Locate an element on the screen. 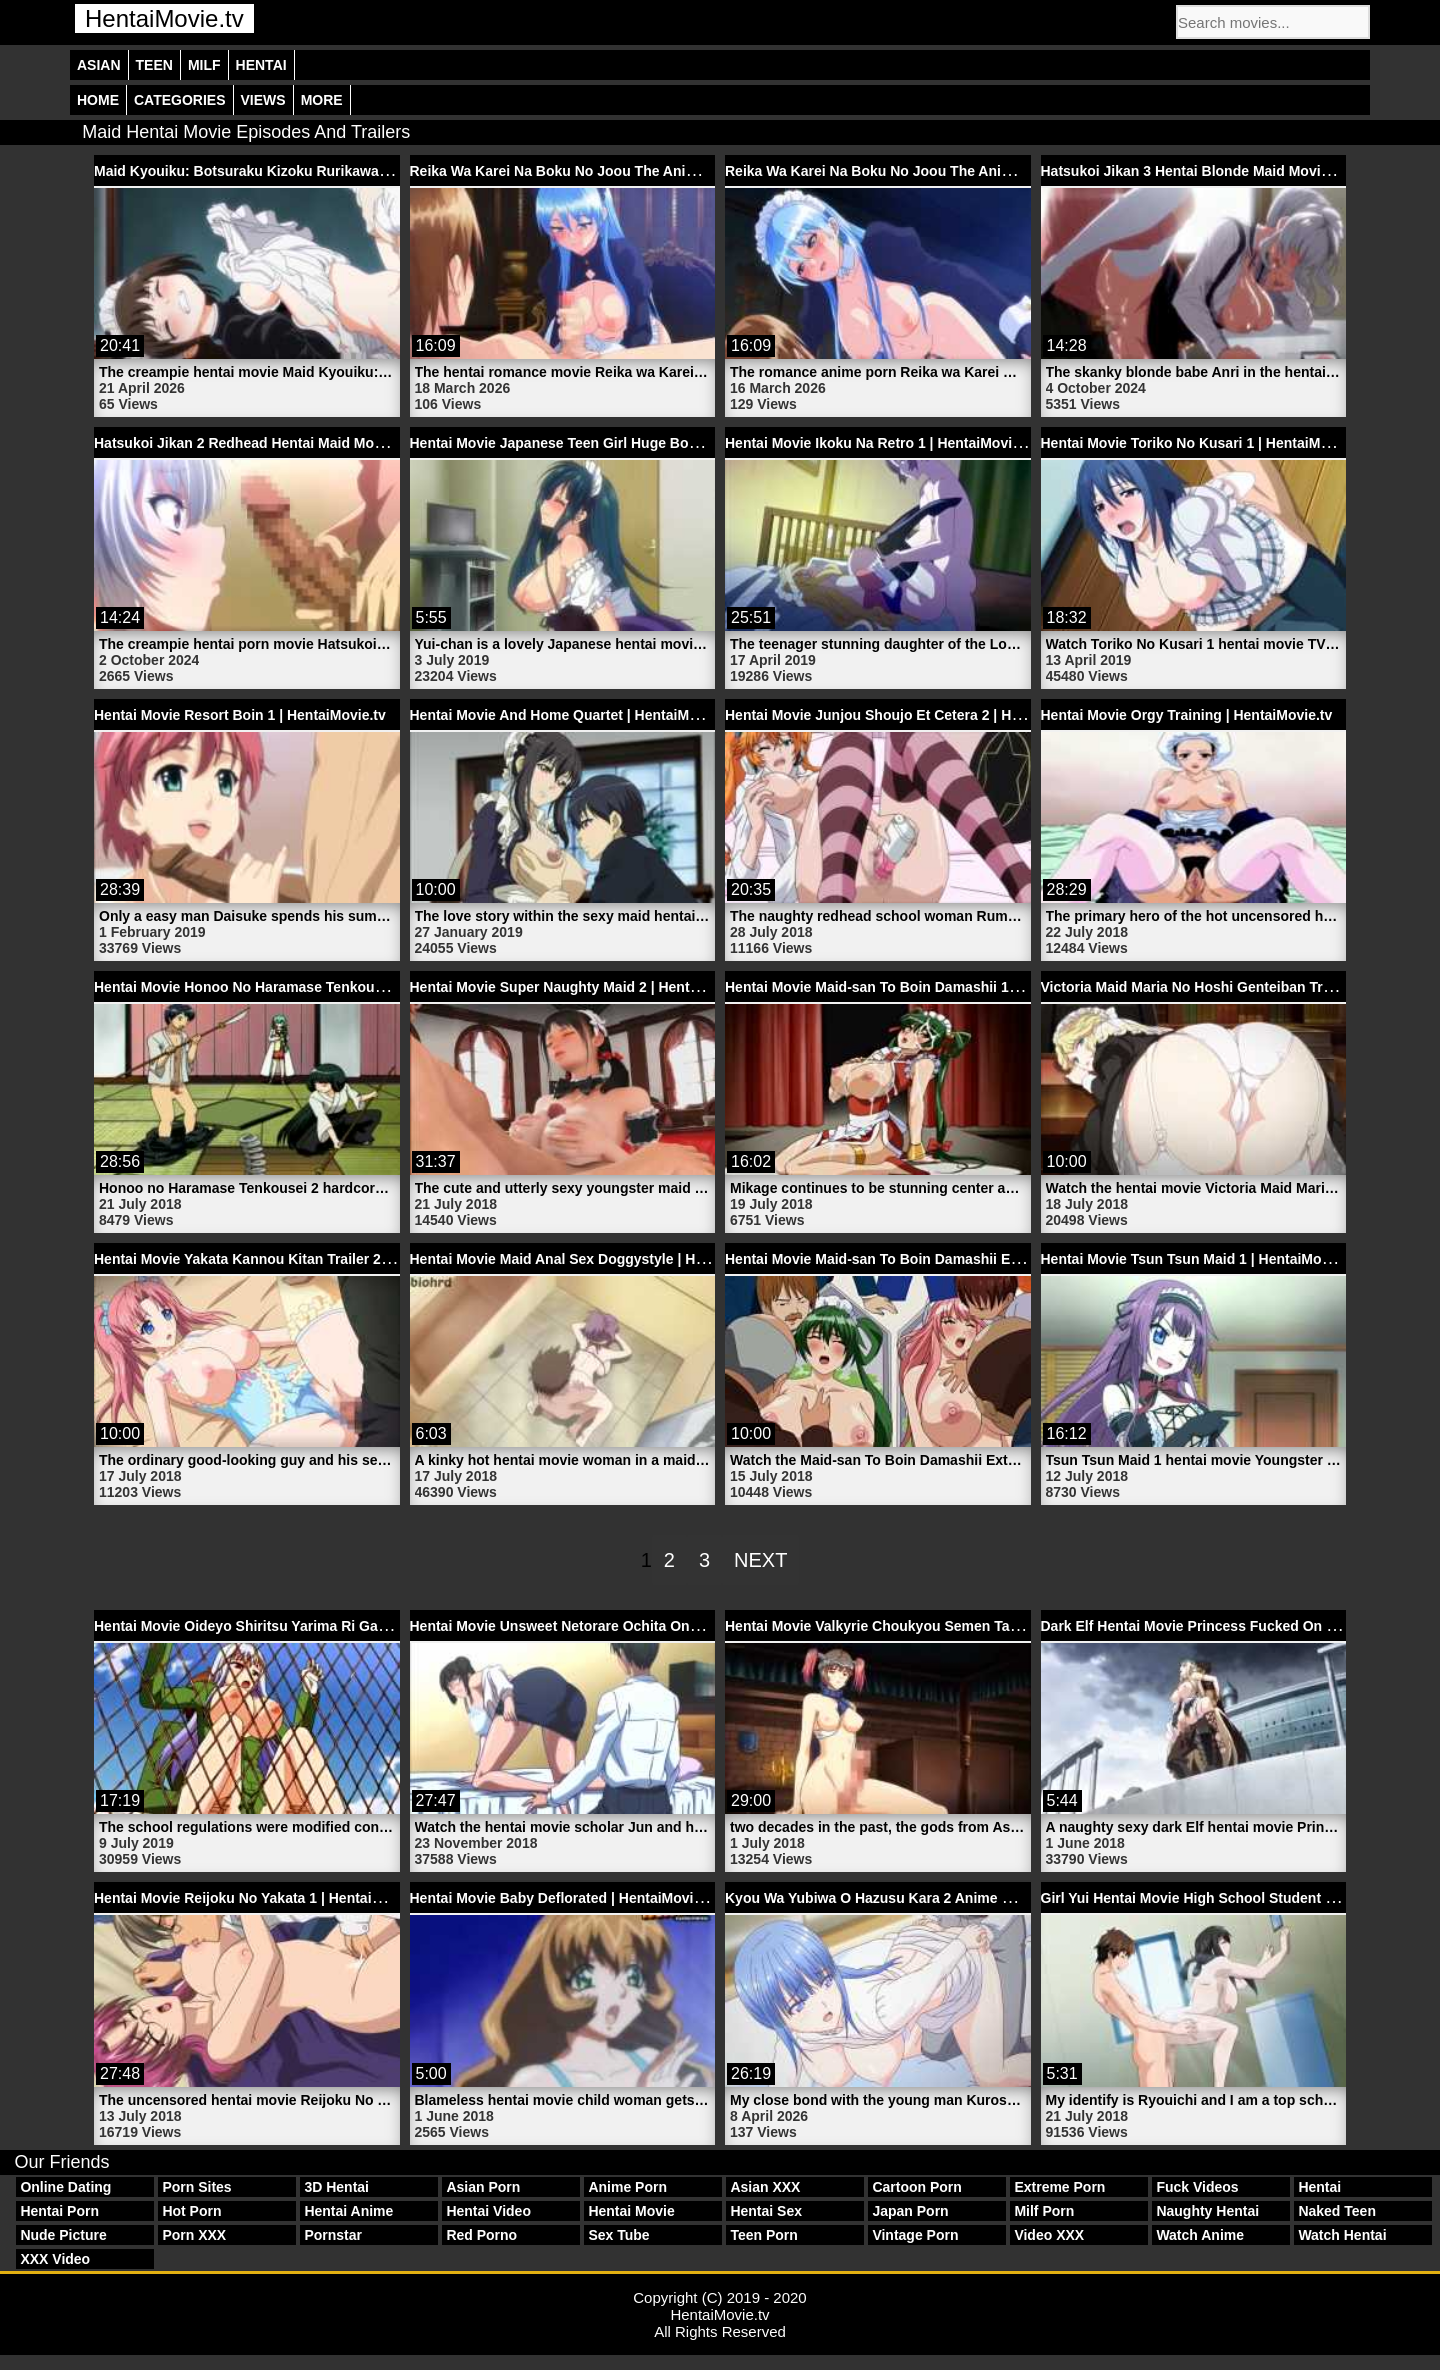  Home is located at coordinates (98, 100).